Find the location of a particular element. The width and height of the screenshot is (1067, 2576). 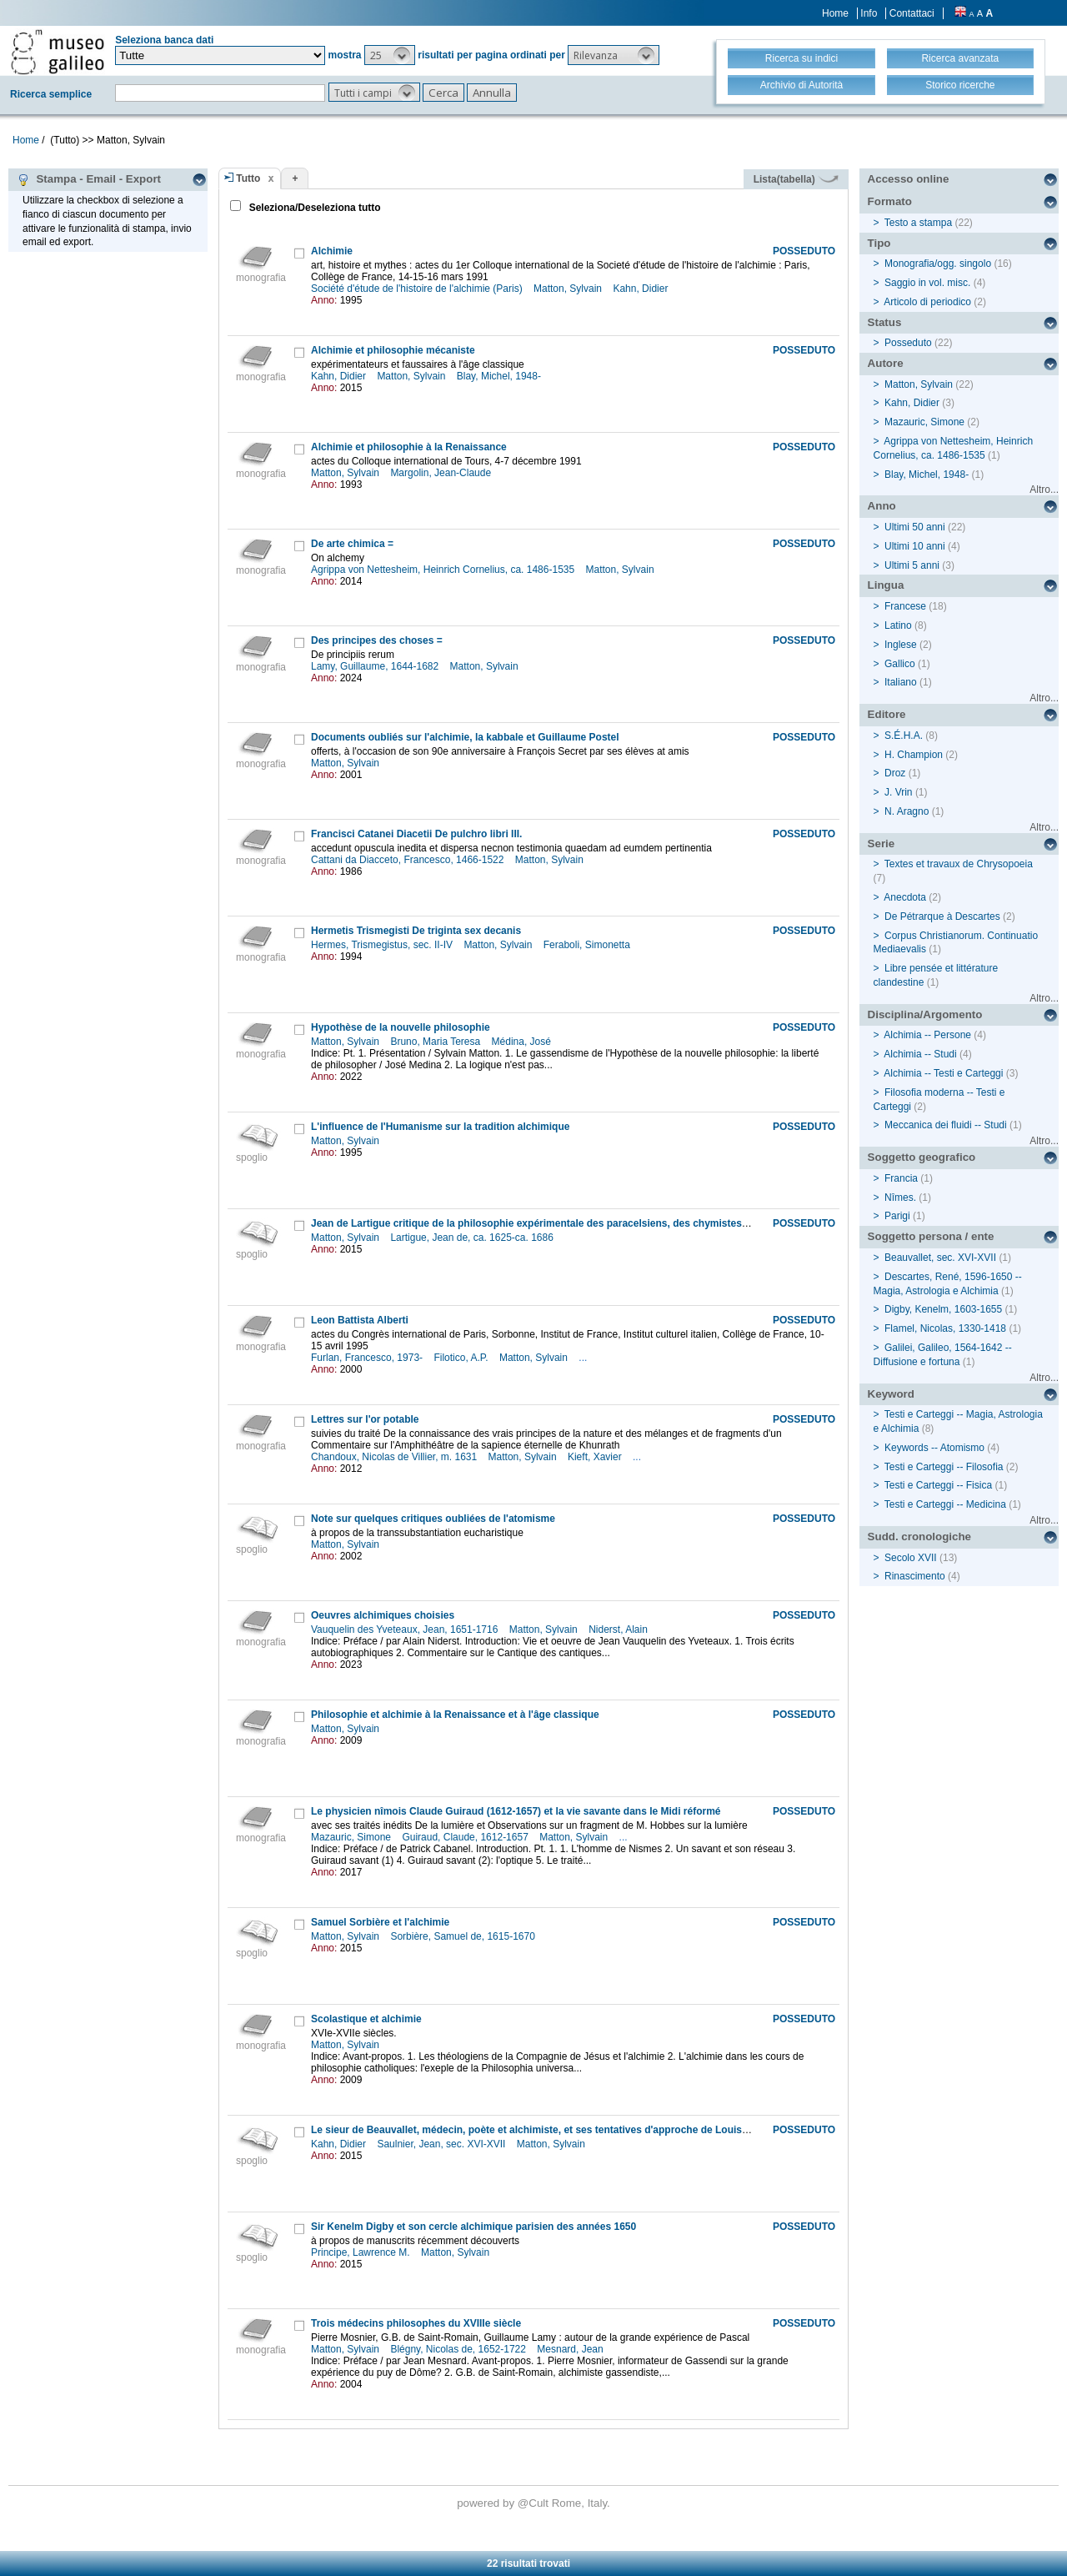

Jean de Lartigue critique de la philosophie expérimentale des paracelsiens, des chymistes et de Descartes is located at coordinates (565, 1223).